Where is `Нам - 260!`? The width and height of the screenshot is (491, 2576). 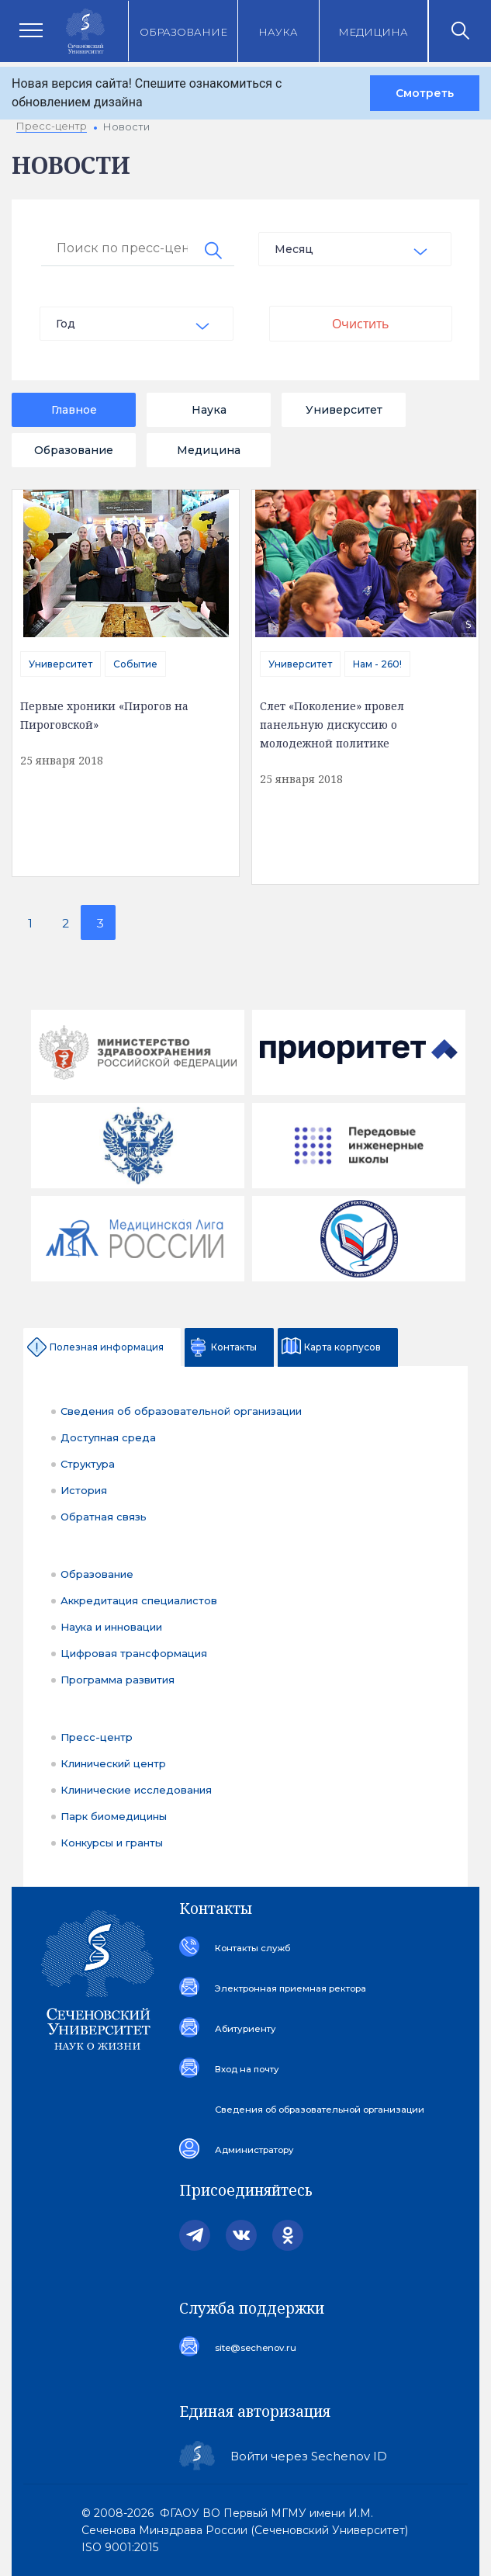 Нам - 260! is located at coordinates (377, 664).